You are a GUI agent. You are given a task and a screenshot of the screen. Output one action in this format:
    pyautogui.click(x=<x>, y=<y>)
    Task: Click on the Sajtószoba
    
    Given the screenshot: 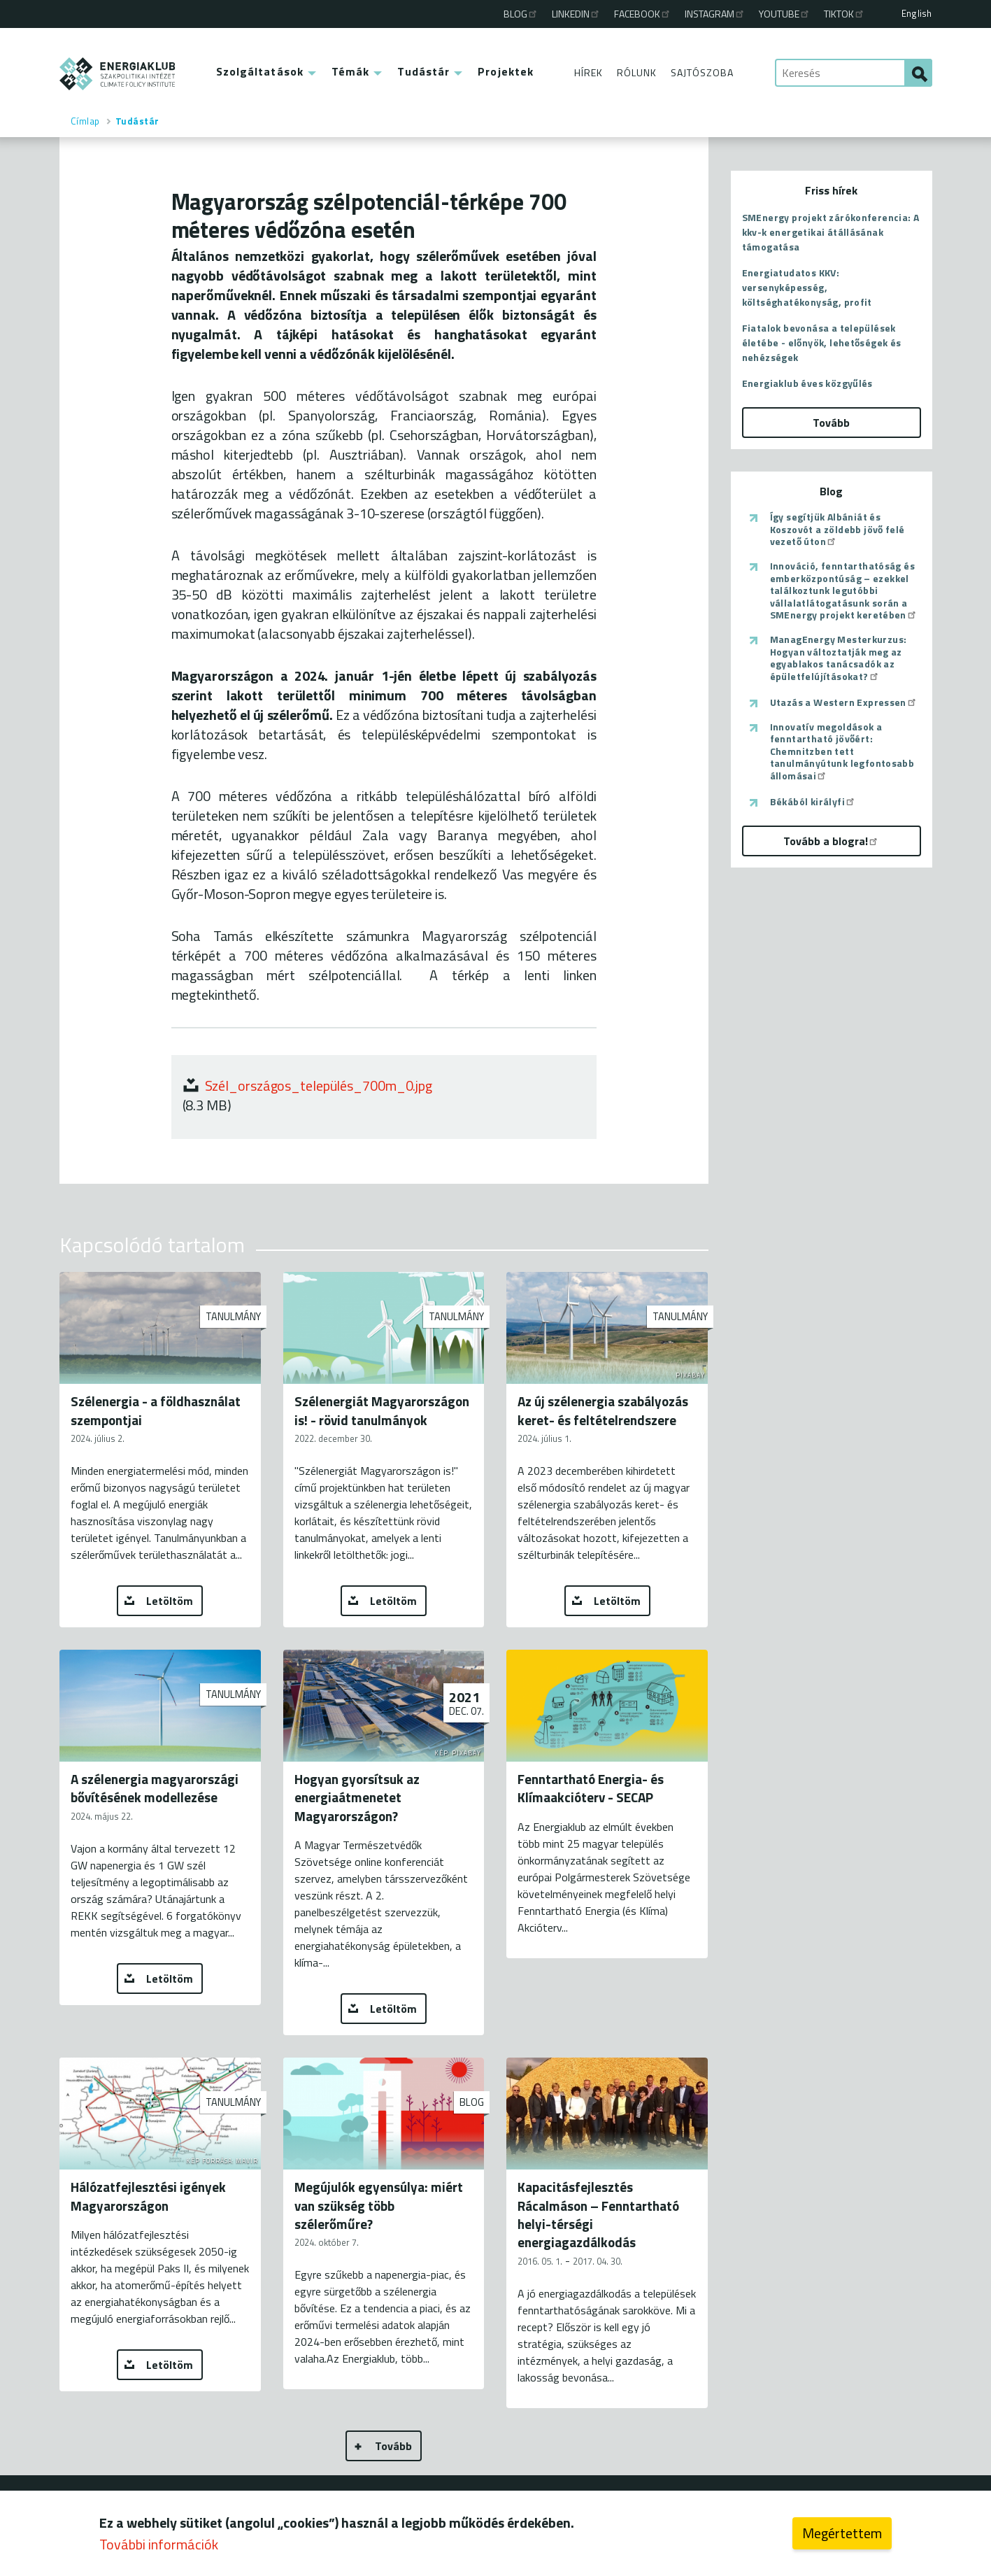 What is the action you would take?
    pyautogui.click(x=702, y=72)
    